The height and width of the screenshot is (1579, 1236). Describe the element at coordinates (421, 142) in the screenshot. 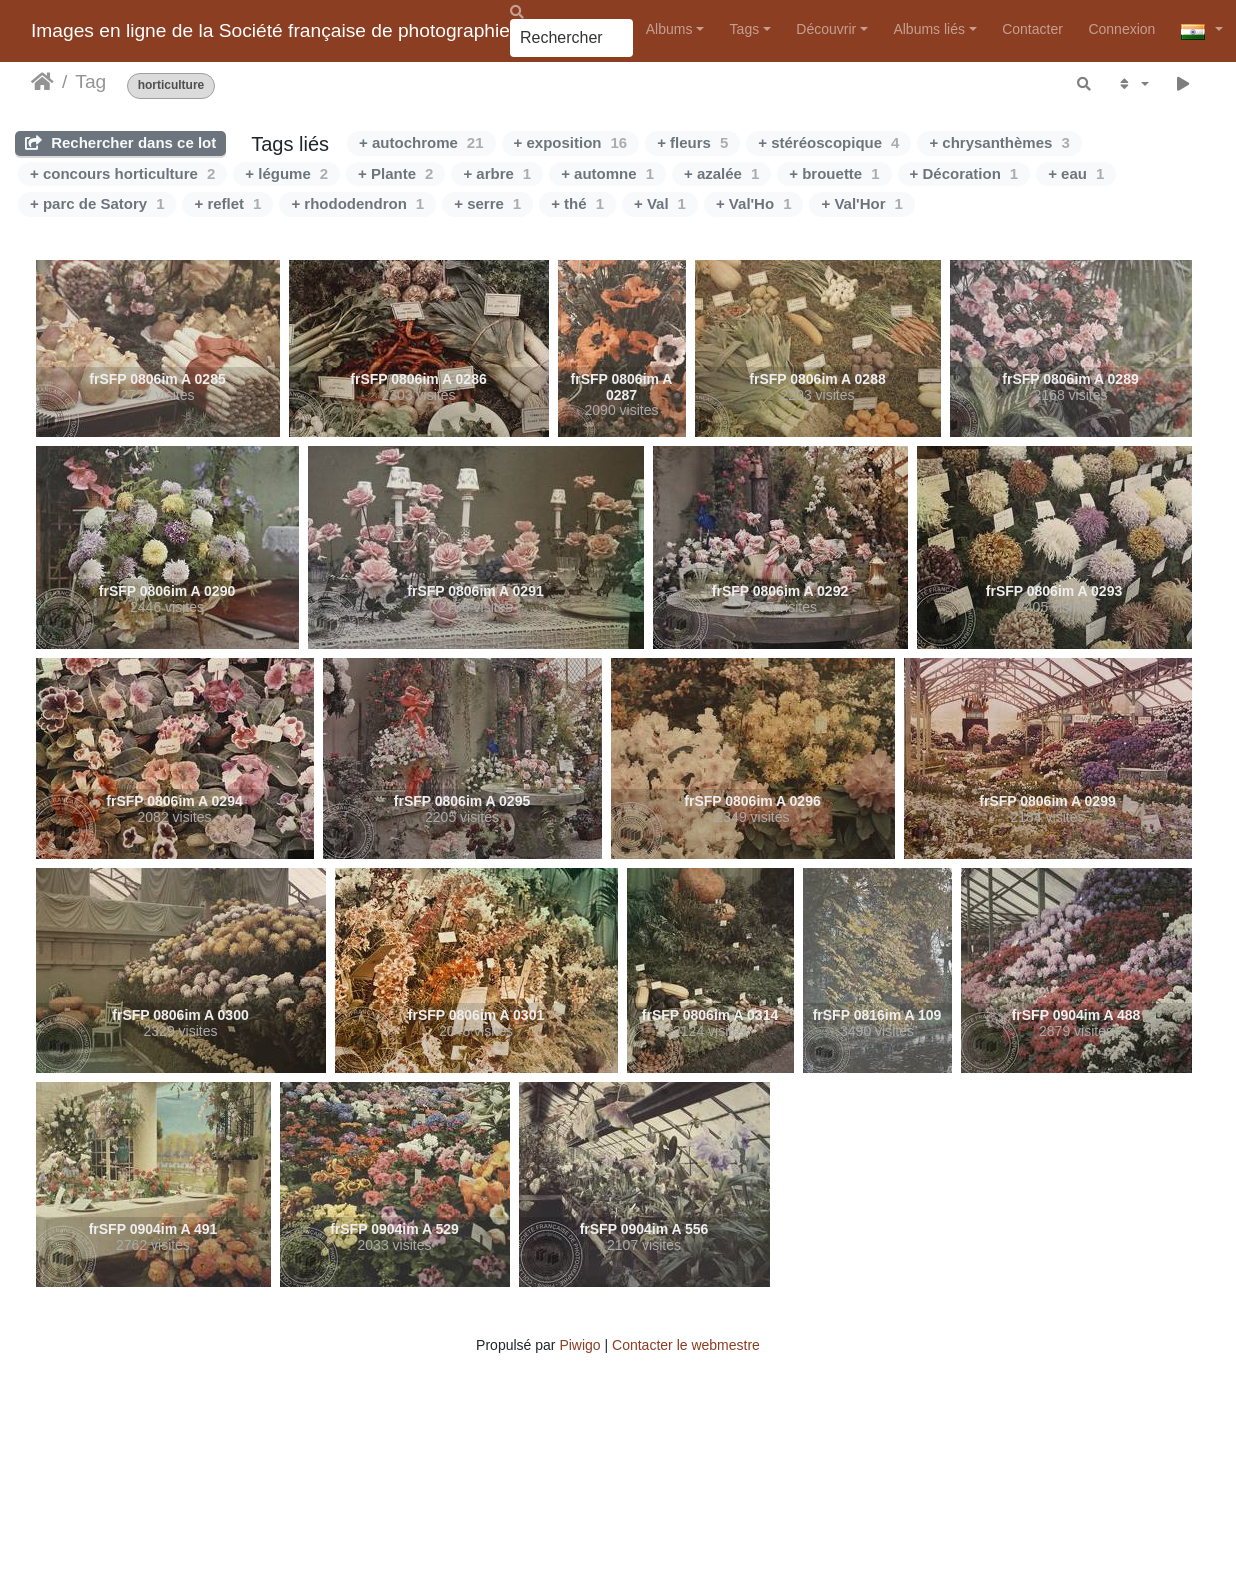

I see `+ autochrome` at that location.